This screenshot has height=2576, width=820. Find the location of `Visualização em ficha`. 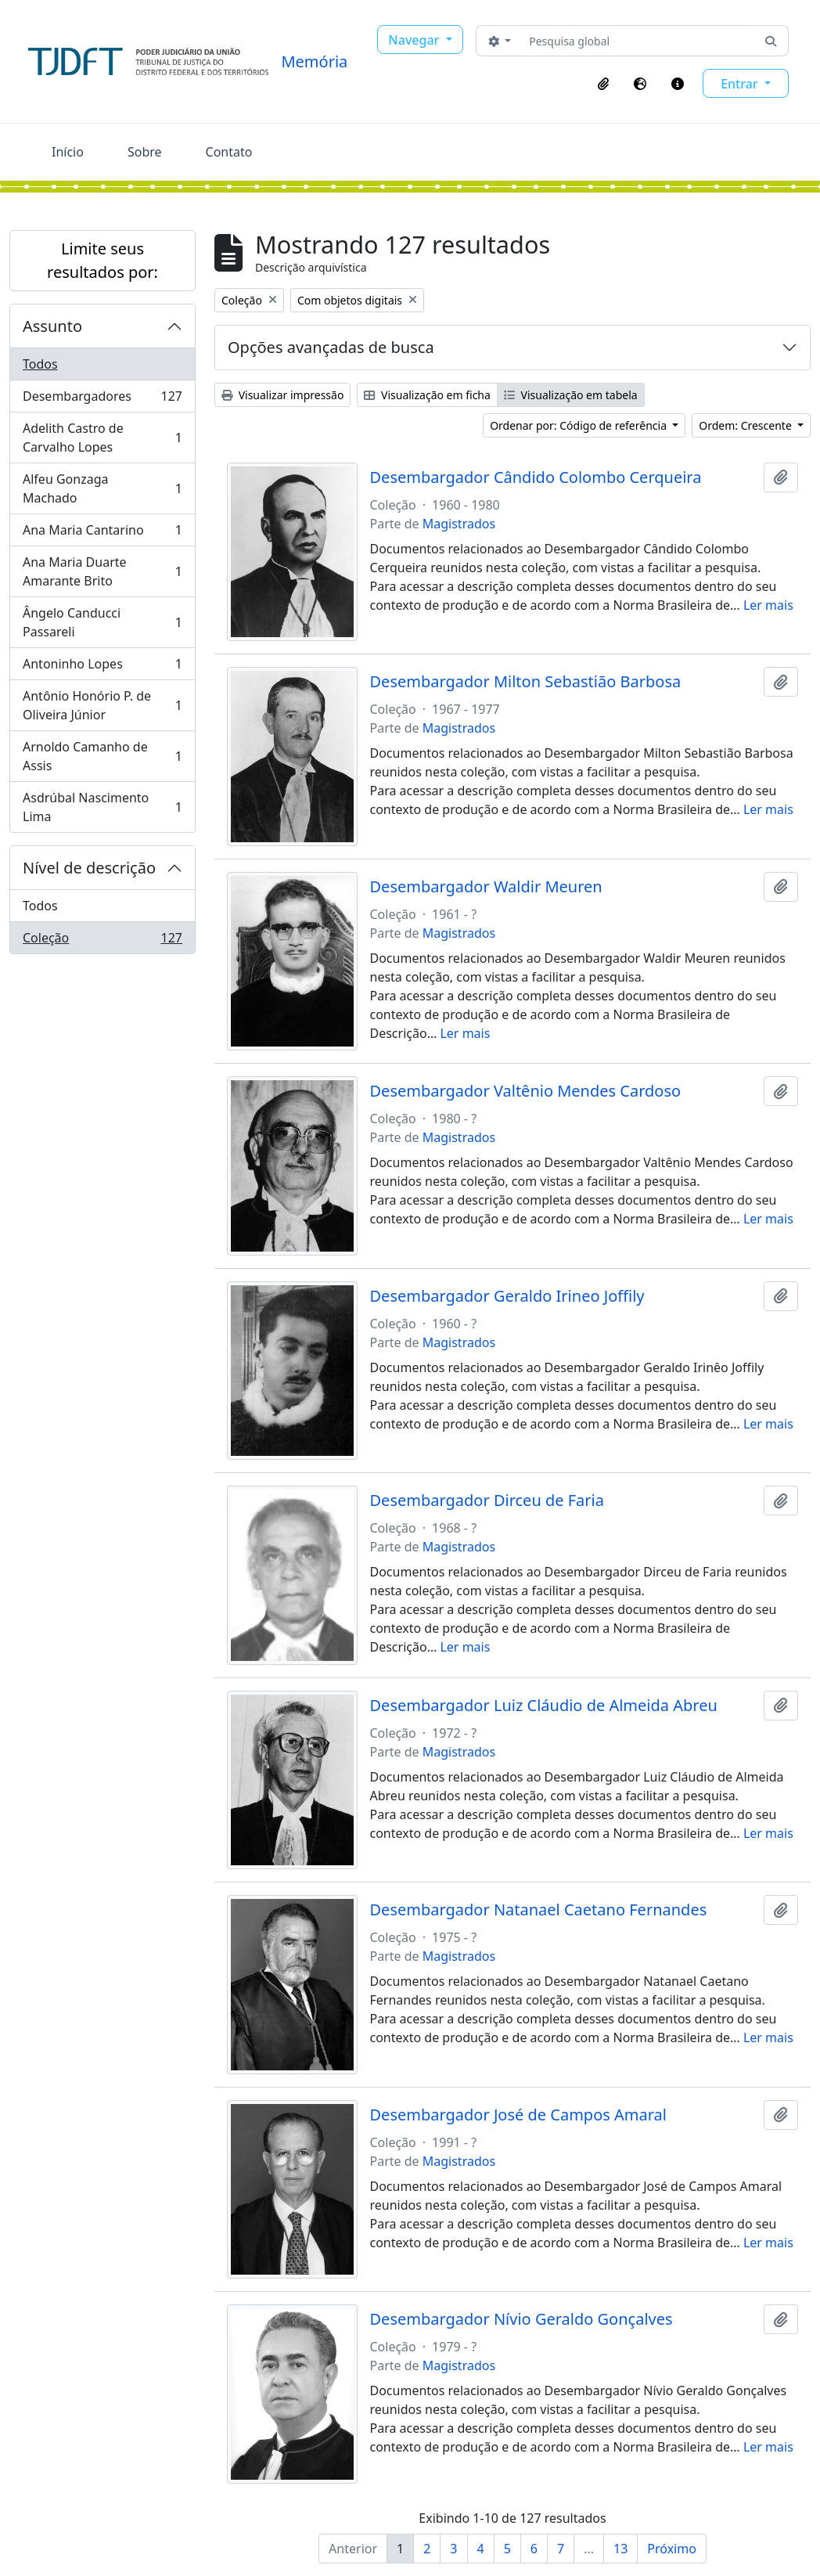

Visualização em ficha is located at coordinates (427, 394).